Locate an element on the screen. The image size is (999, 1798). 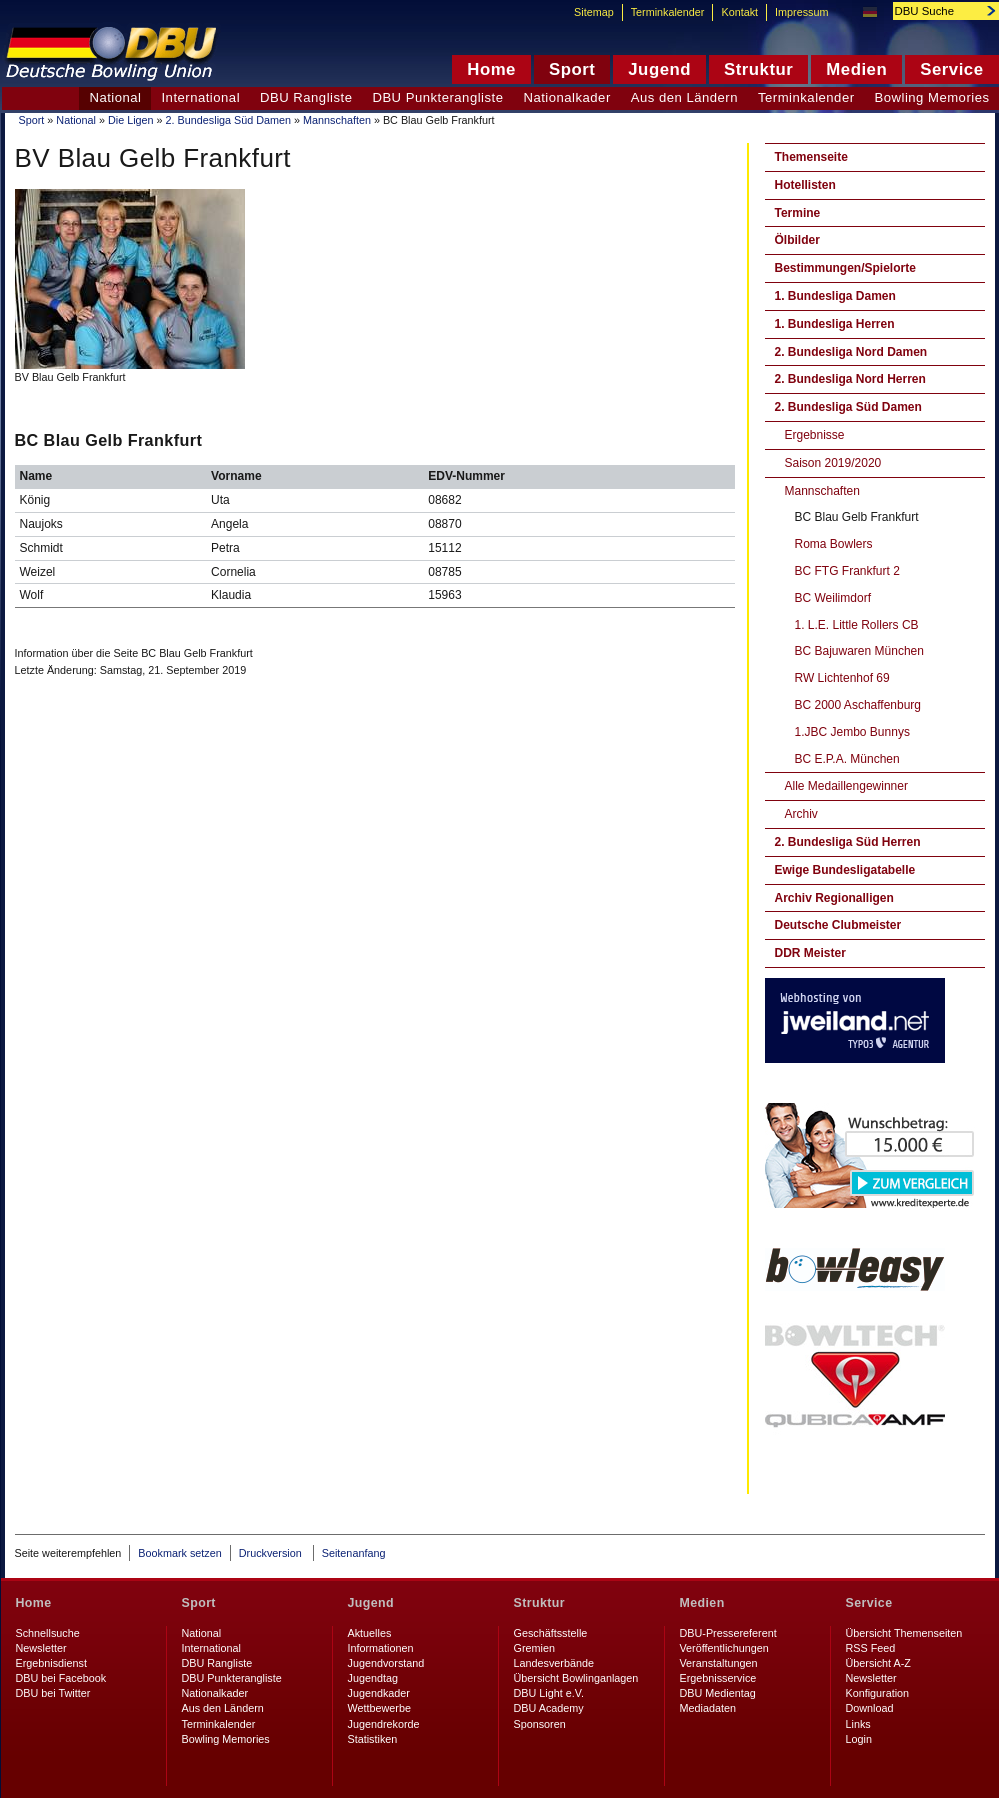
Sport is located at coordinates (32, 120).